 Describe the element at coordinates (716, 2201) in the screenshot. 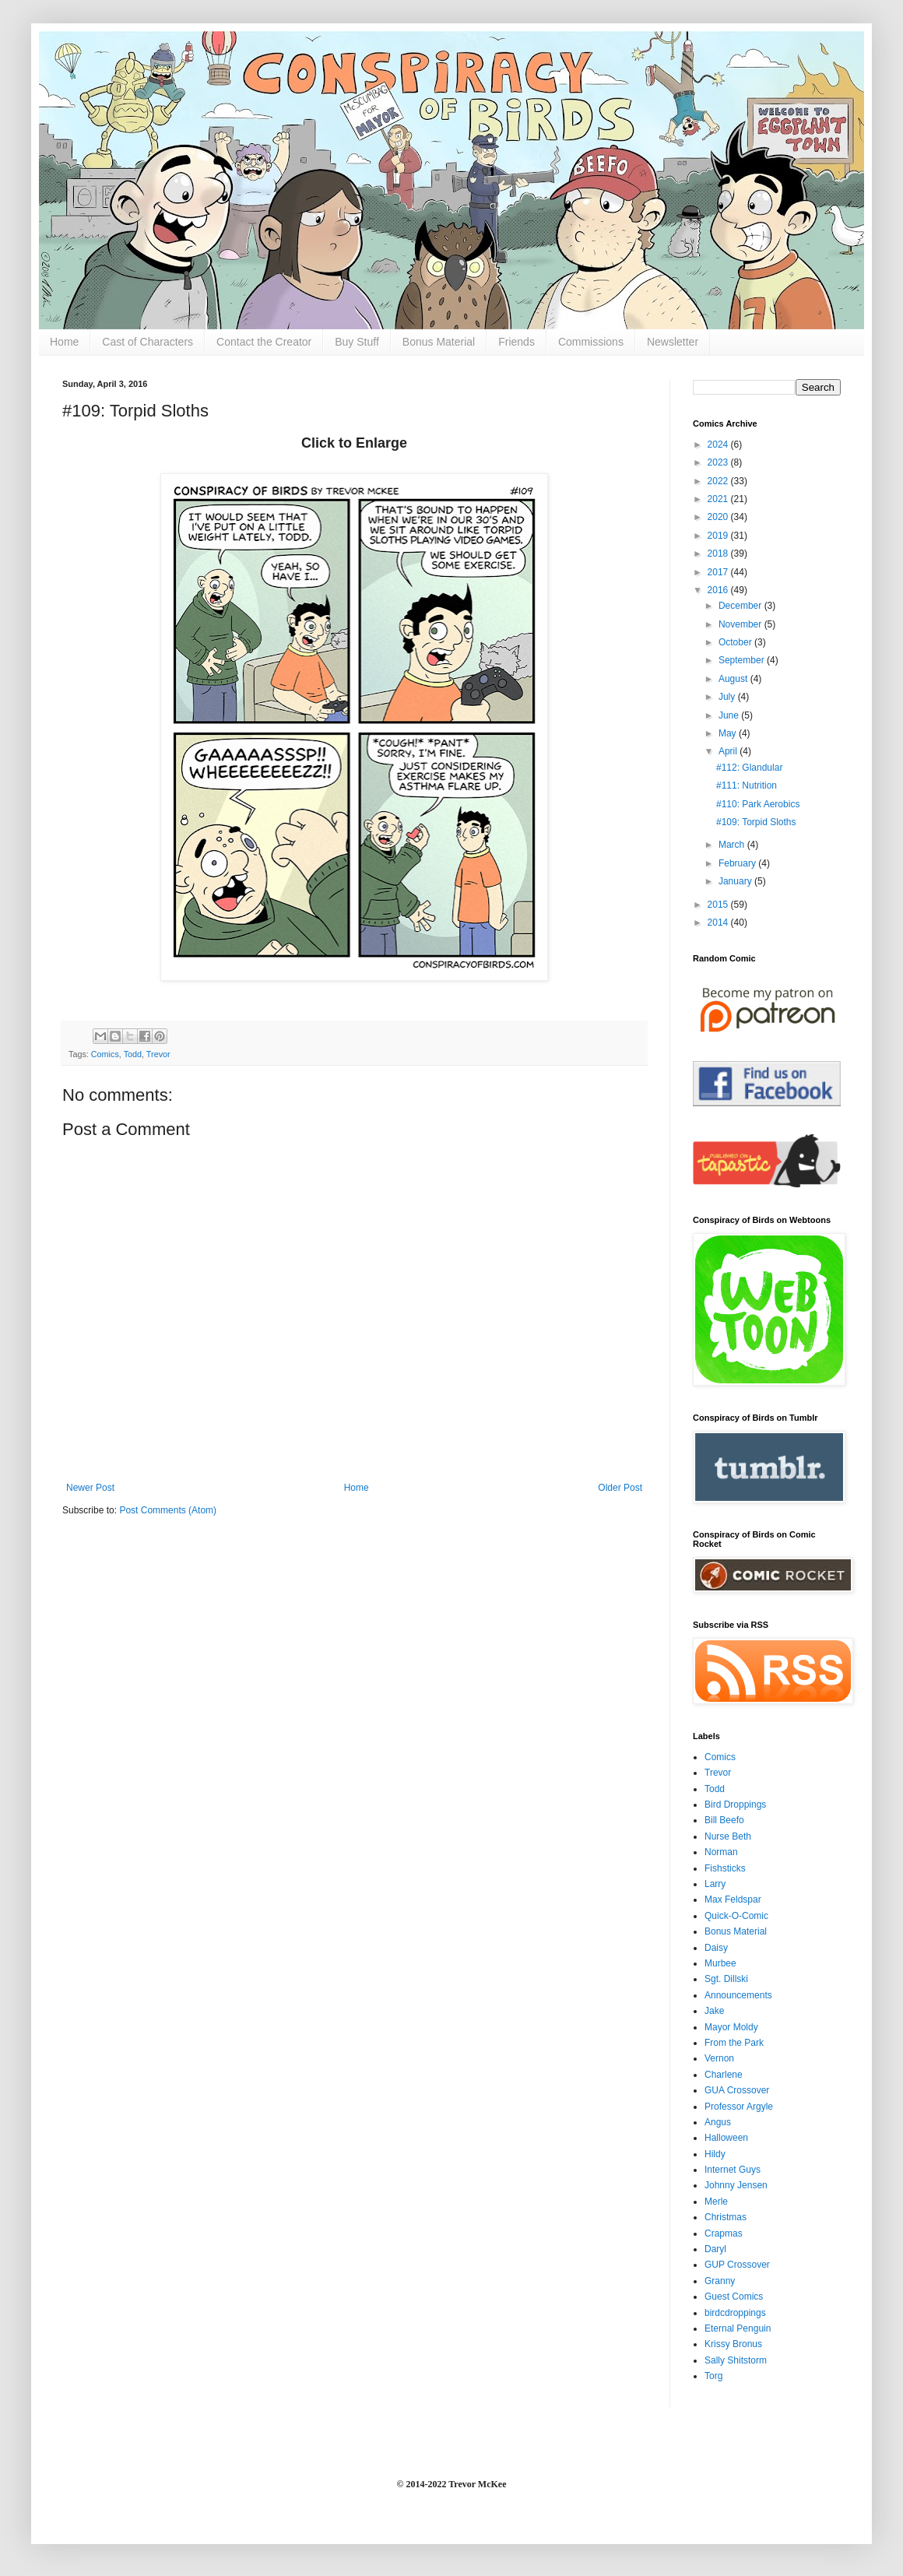

I see `Merle` at that location.